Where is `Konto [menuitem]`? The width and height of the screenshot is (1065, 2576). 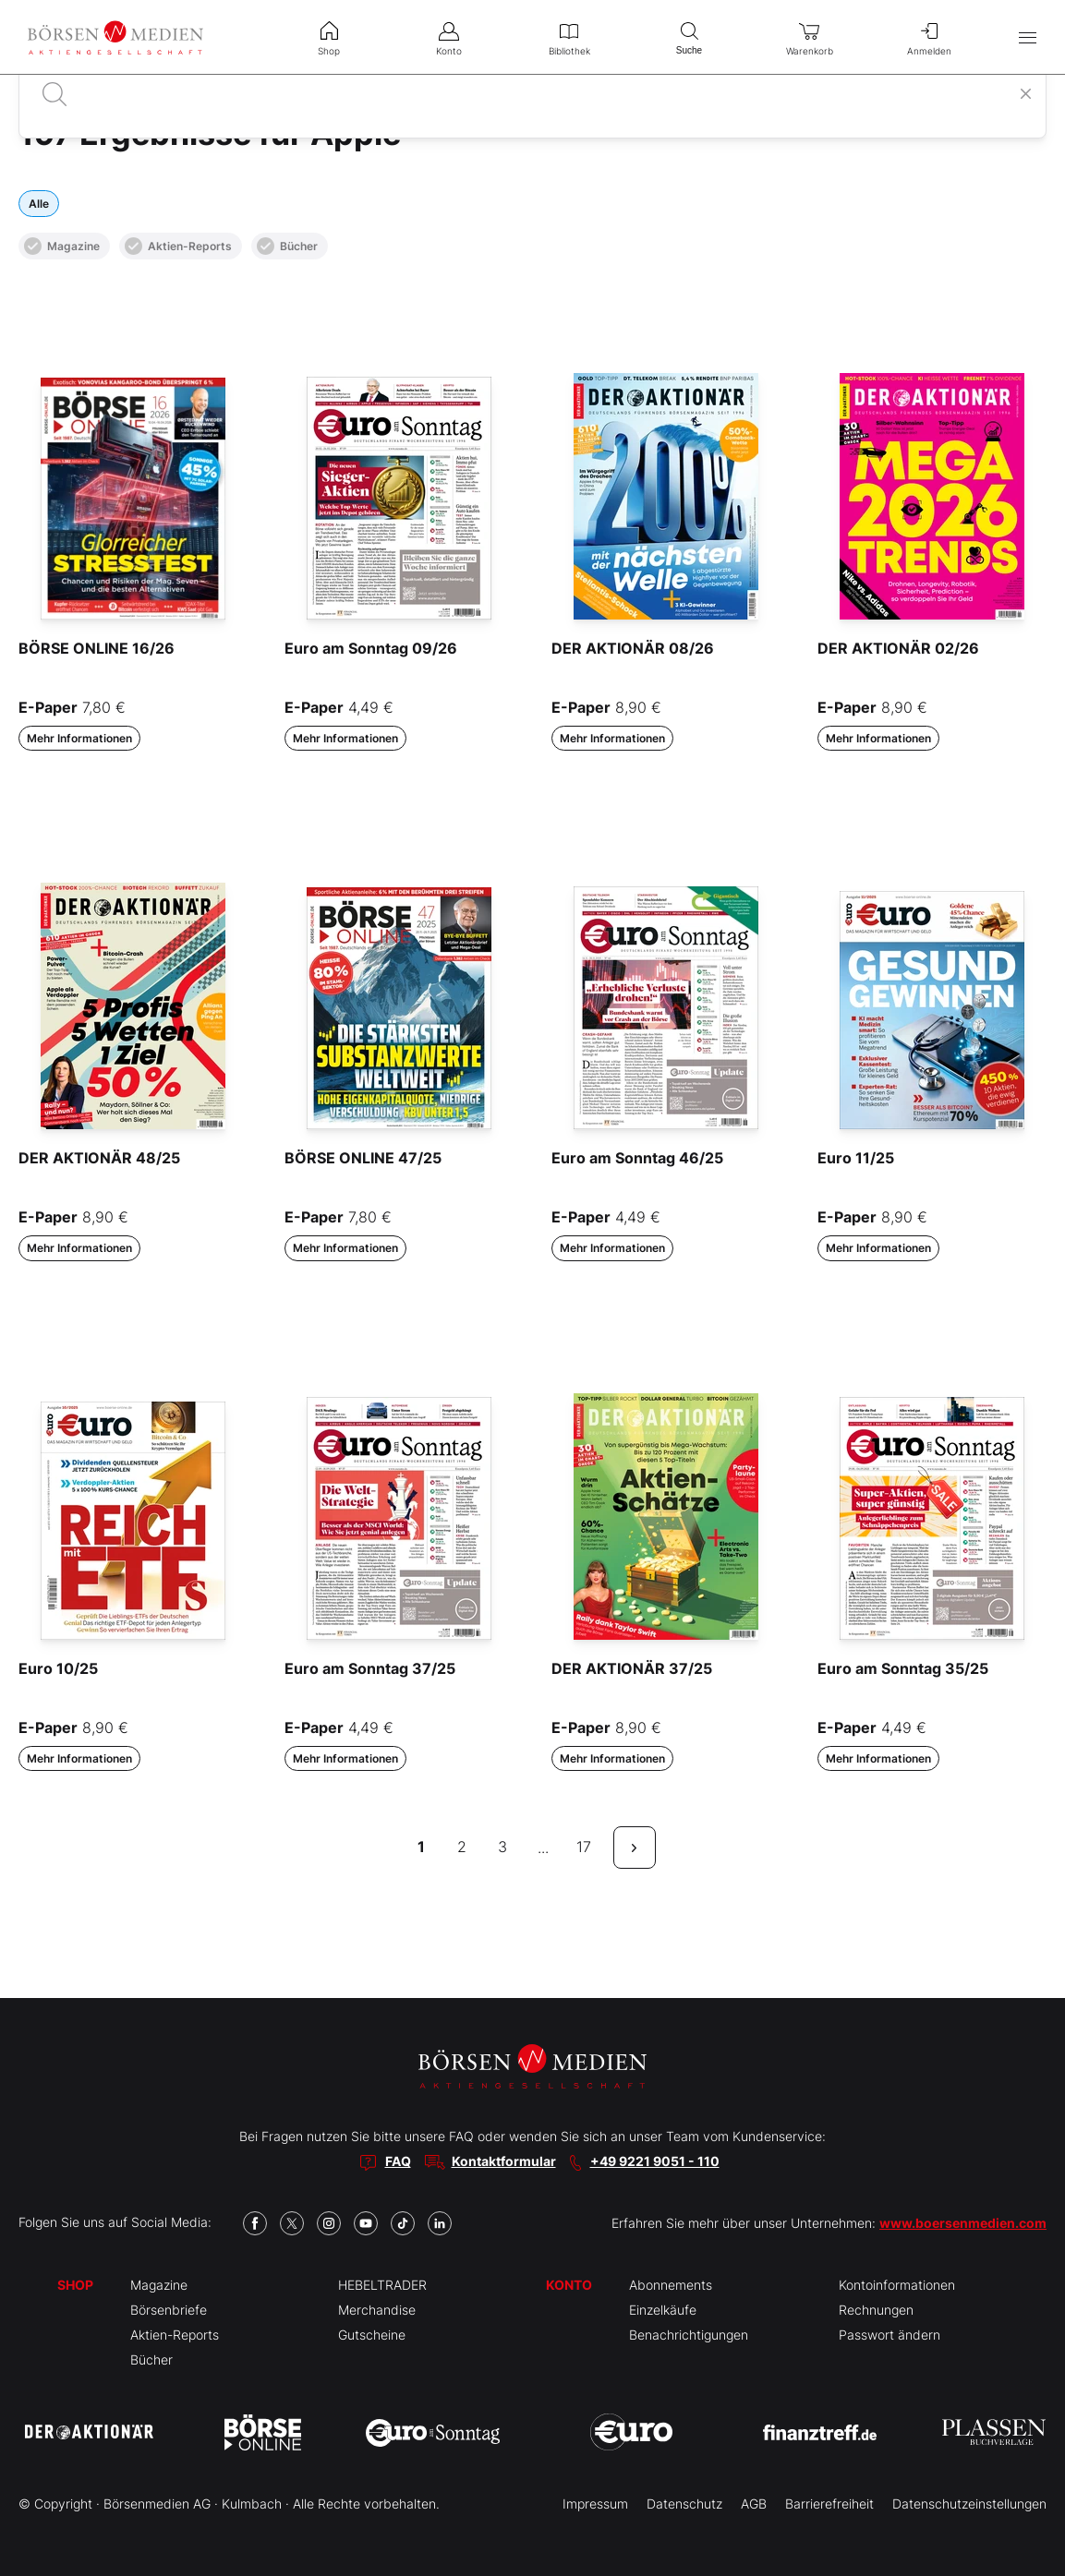 Konto [menuitem] is located at coordinates (449, 37).